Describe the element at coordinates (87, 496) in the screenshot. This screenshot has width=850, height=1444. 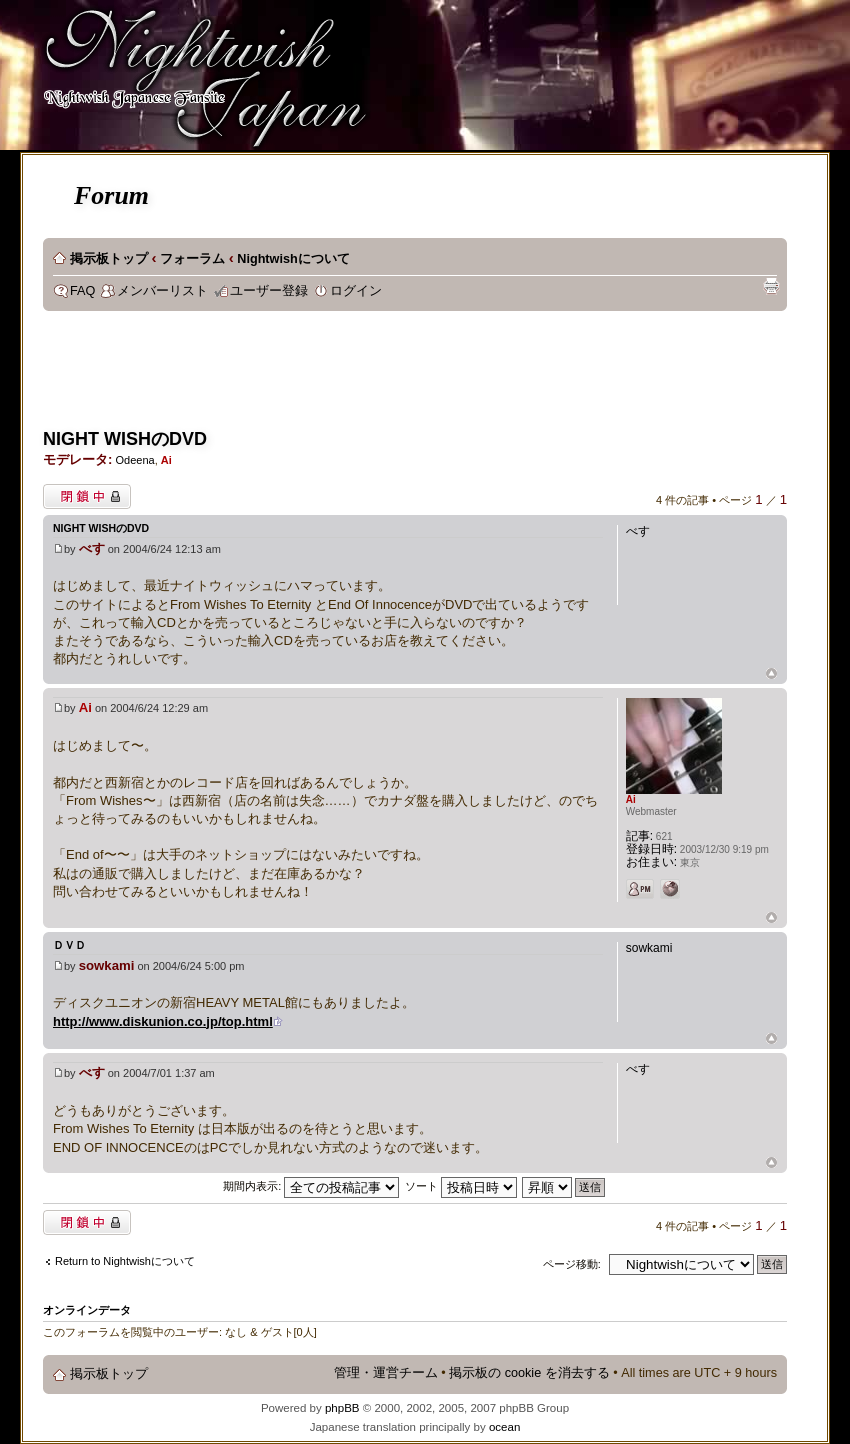
I see `閉鎖中トピック` at that location.